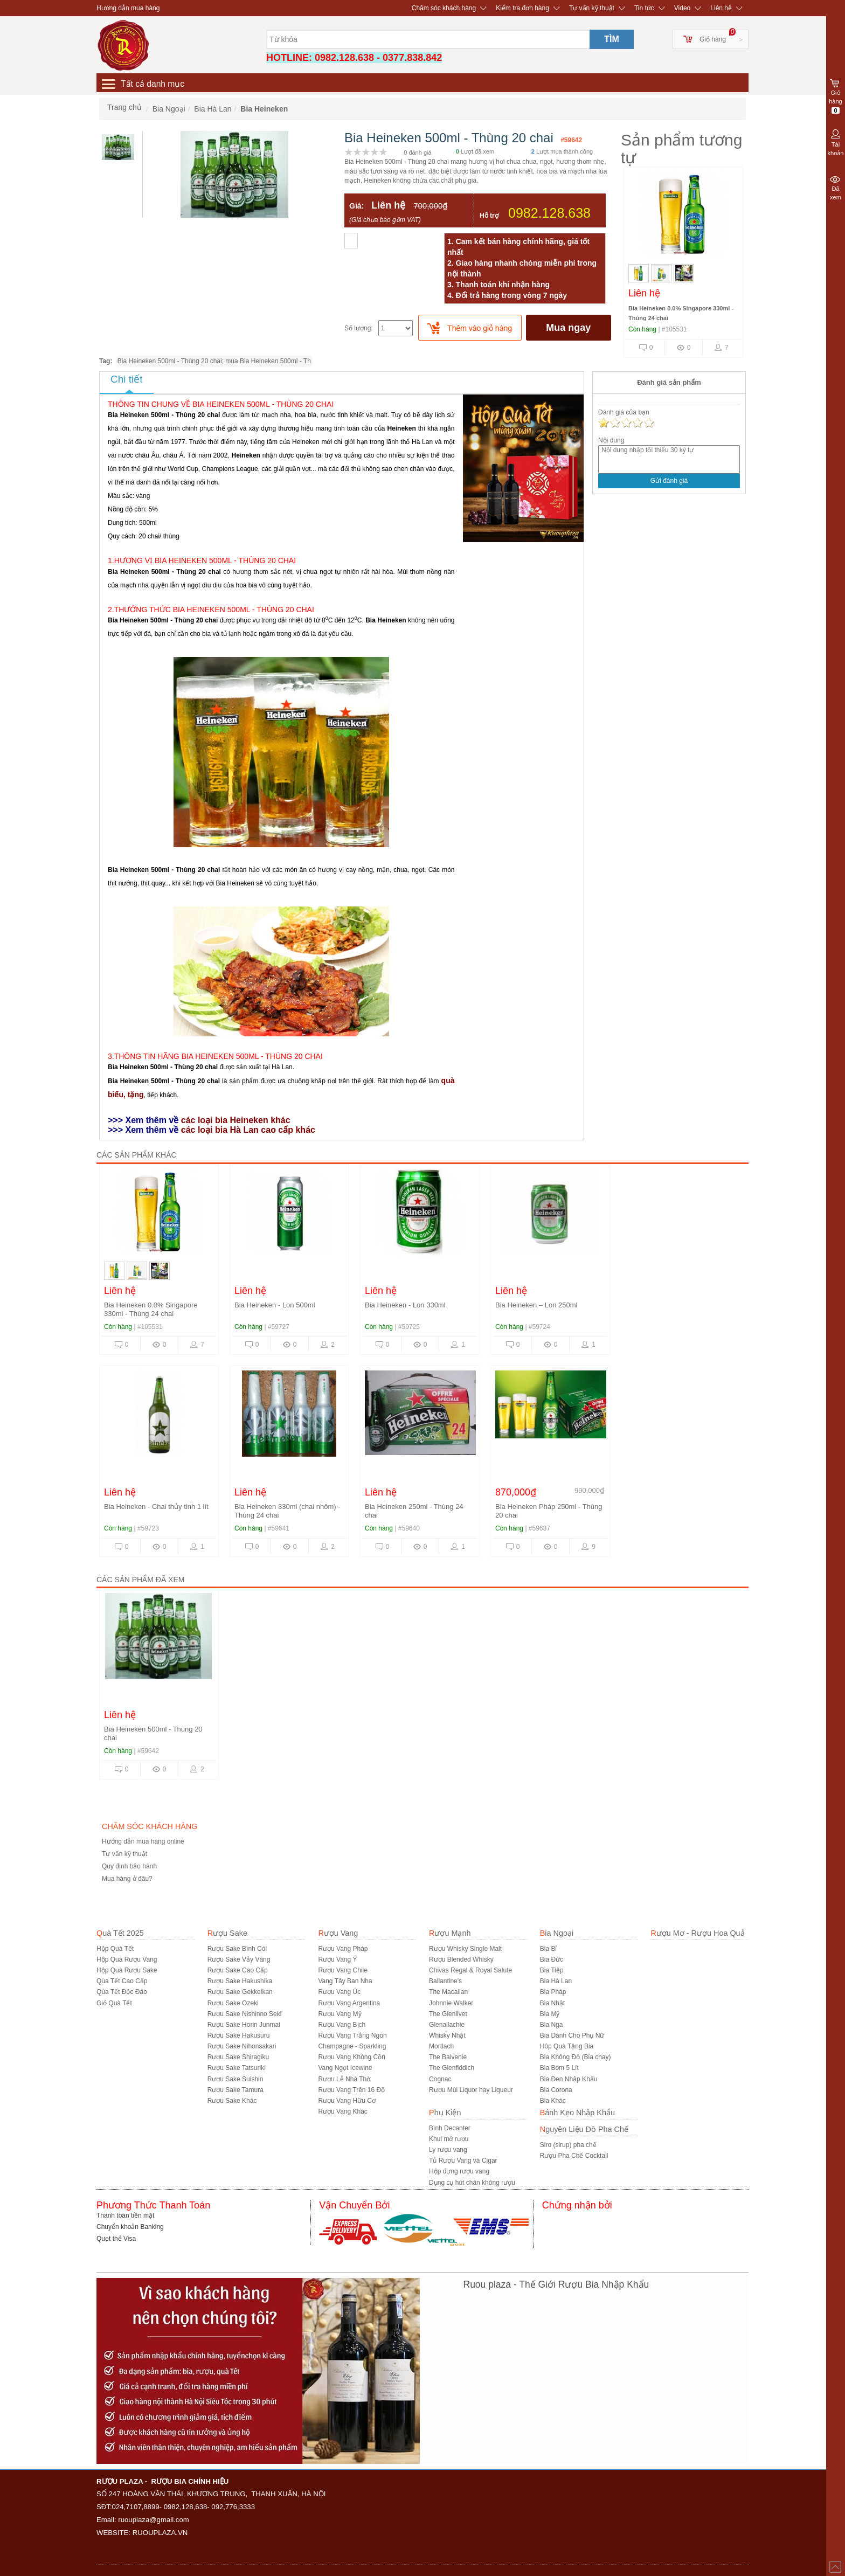  What do you see at coordinates (448, 2149) in the screenshot?
I see `Ly rượu vang` at bounding box center [448, 2149].